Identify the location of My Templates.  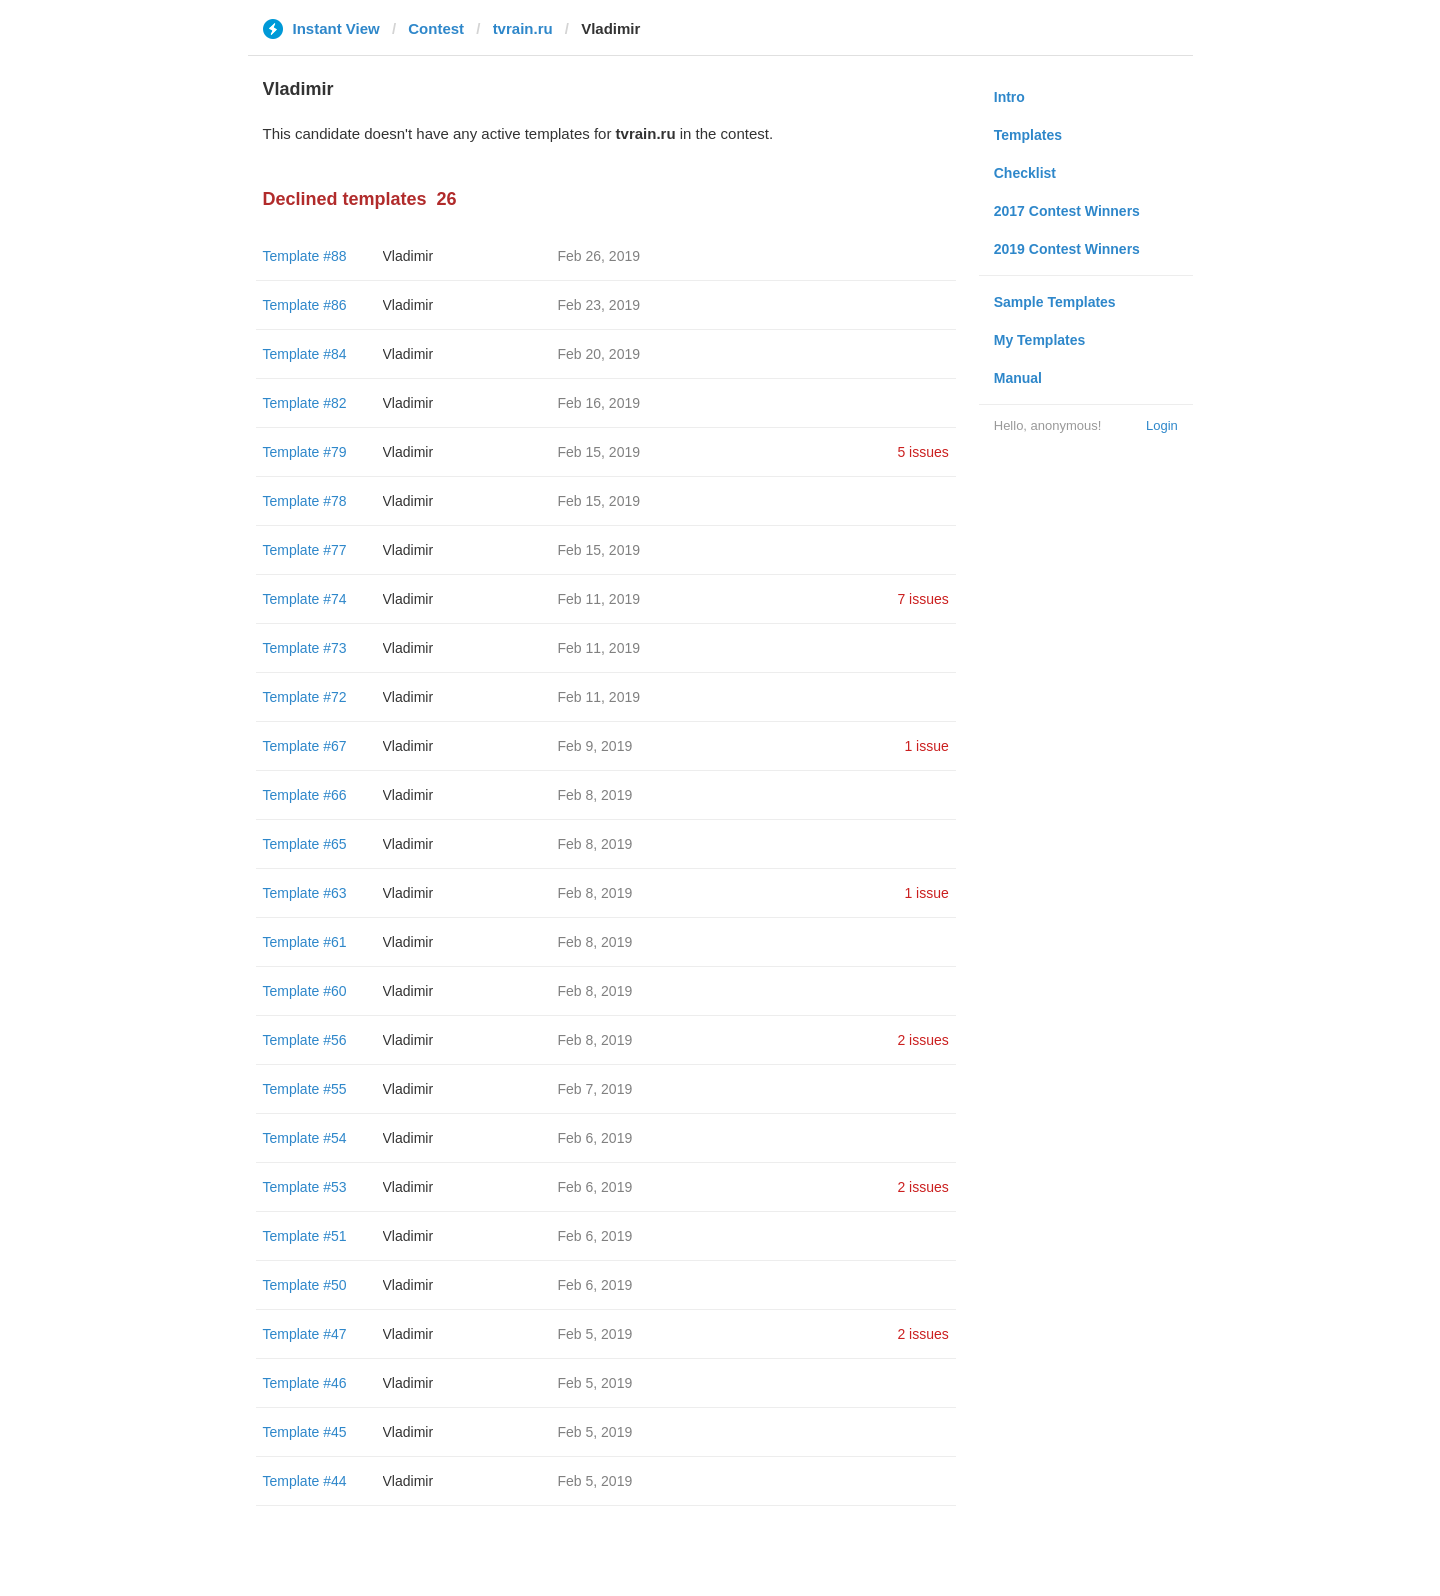
(1040, 340).